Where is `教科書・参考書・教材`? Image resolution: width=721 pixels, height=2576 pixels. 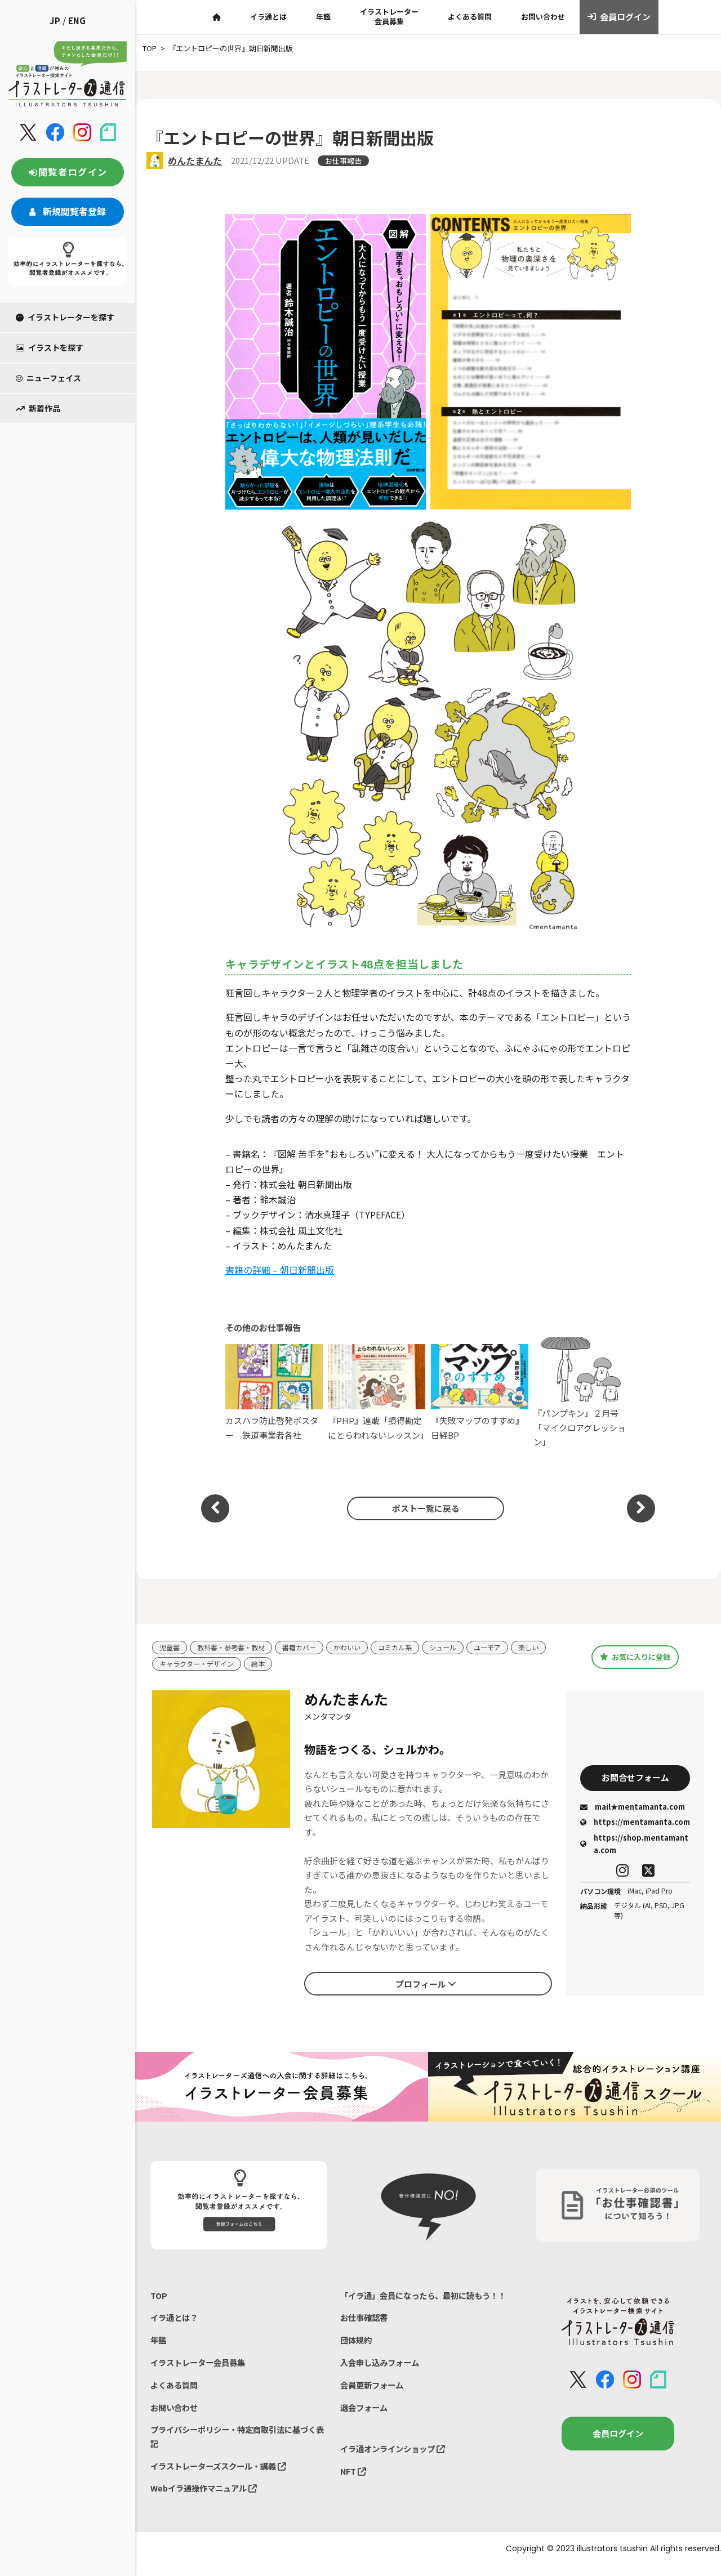 教科書・参考書・教材 is located at coordinates (235, 1647).